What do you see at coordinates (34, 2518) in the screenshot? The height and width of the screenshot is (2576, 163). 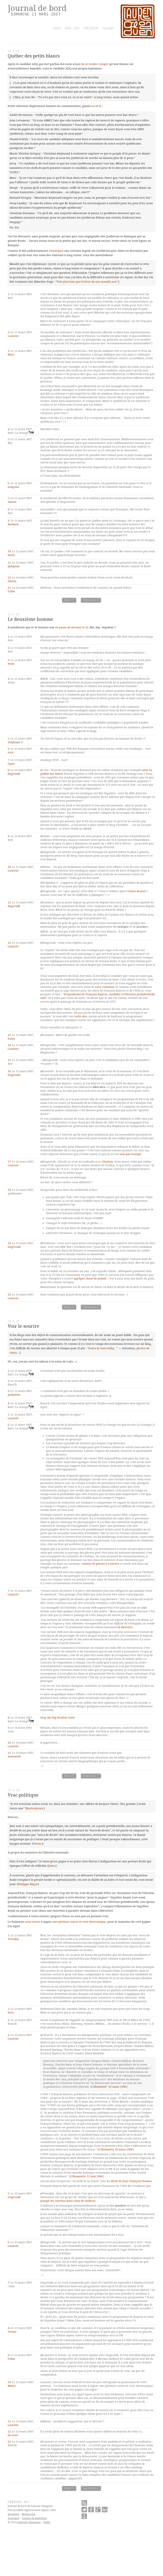 I see `Contact & mentions` at bounding box center [34, 2518].